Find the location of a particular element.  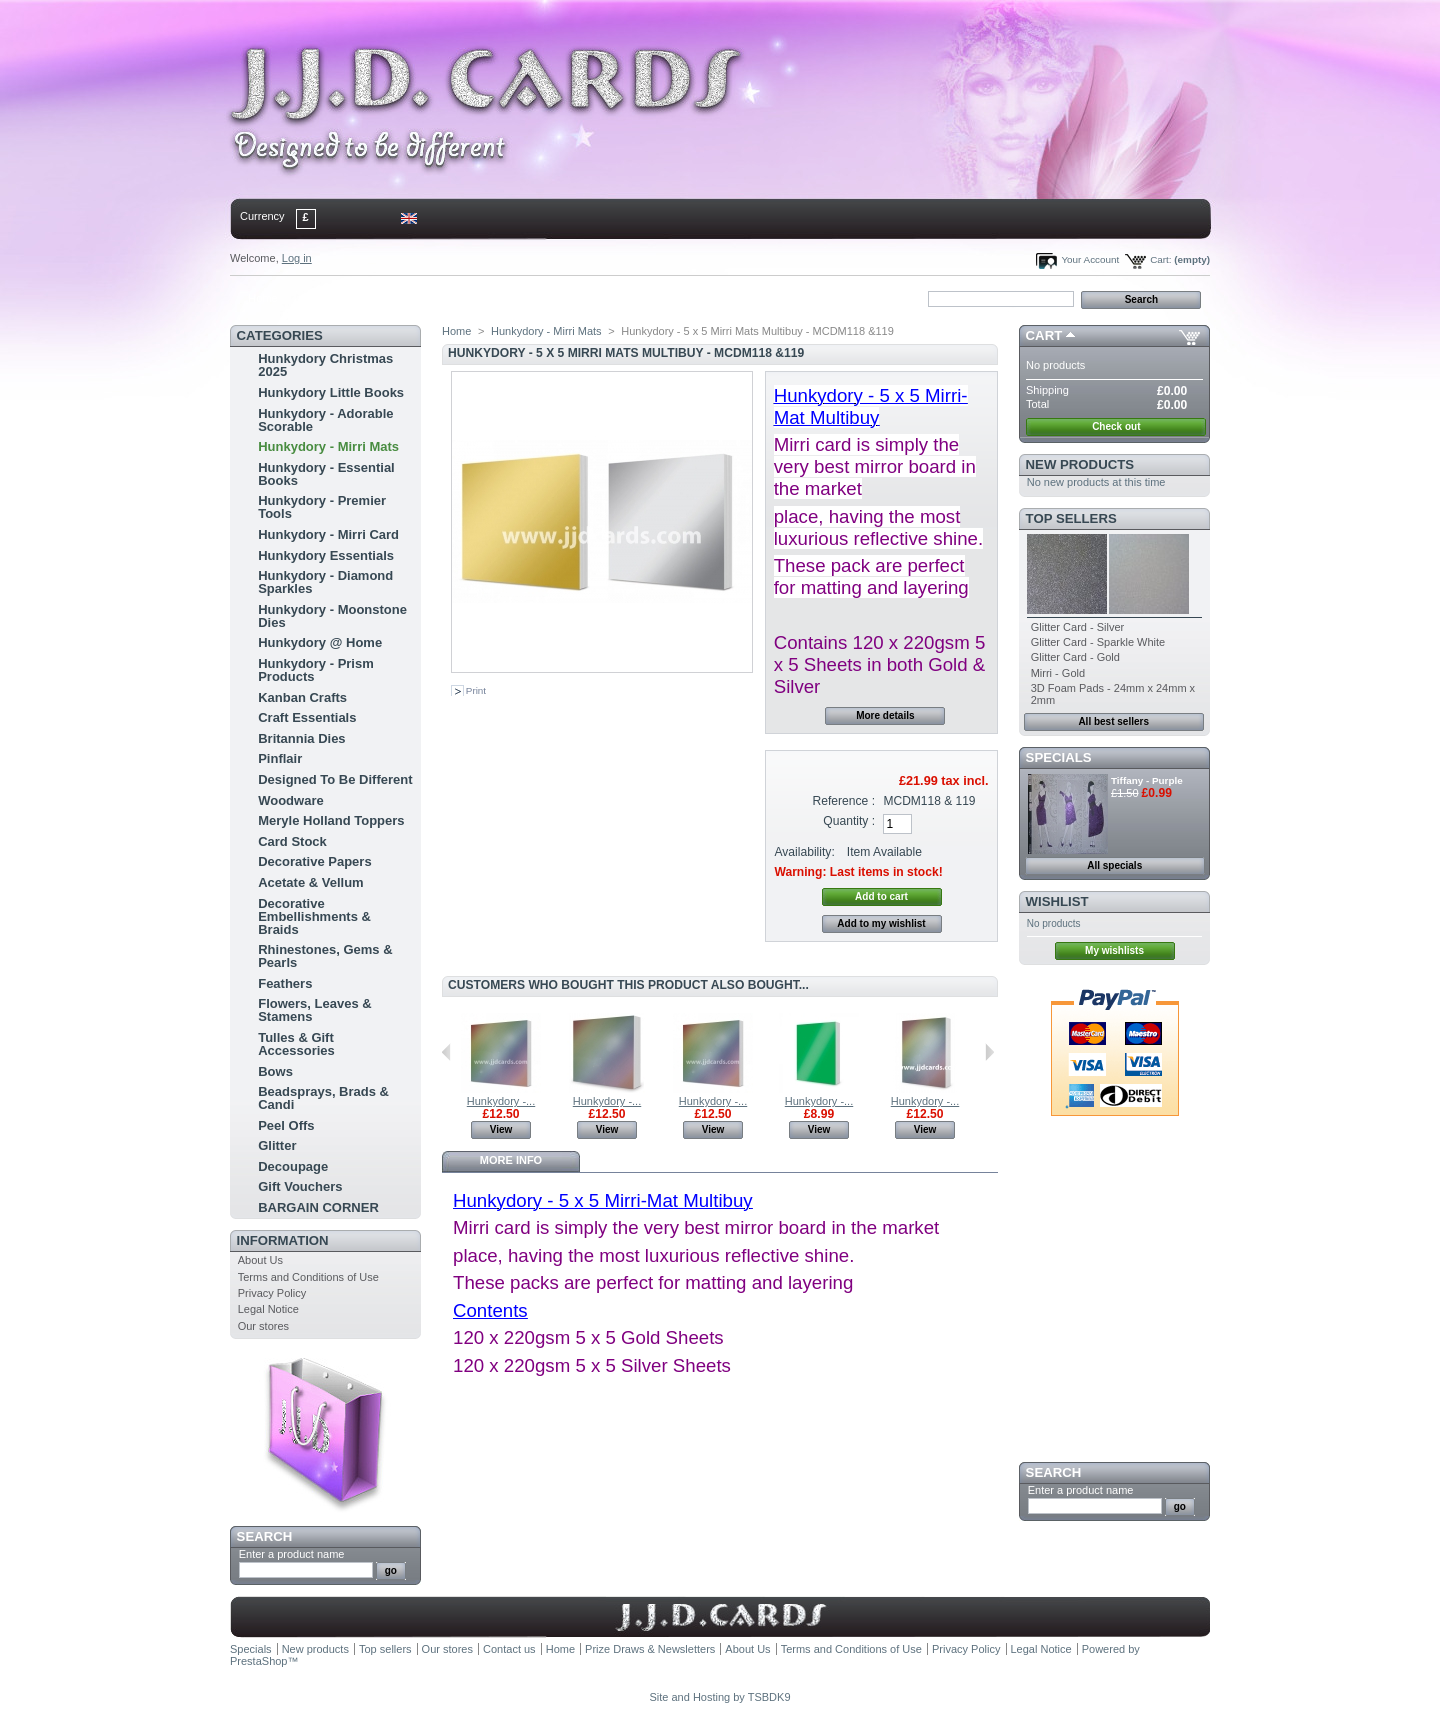

Enter a product name is located at coordinates (292, 1554).